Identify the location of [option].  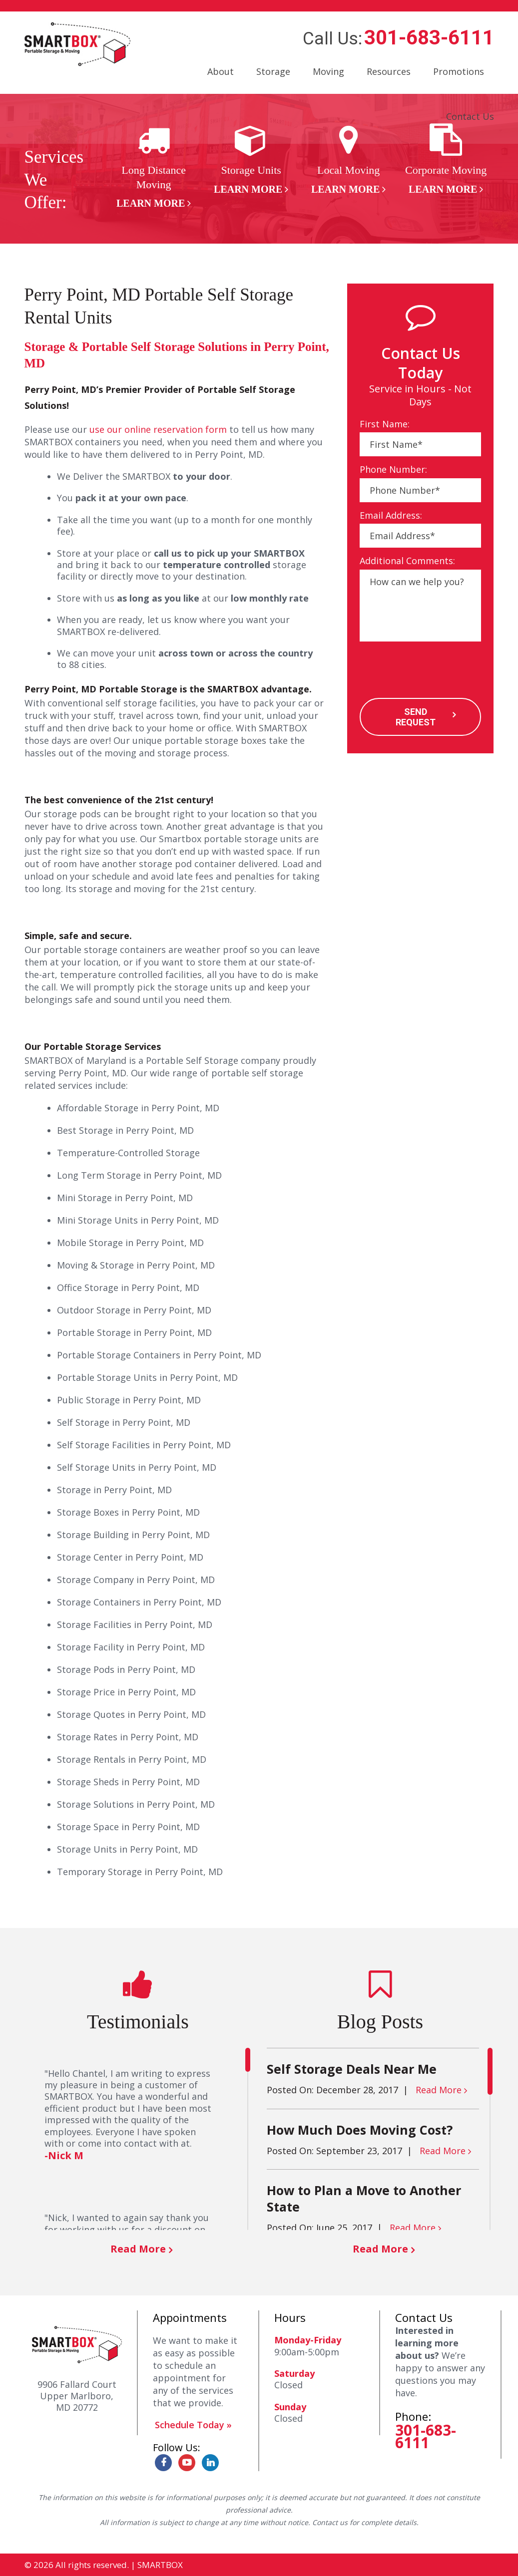
(153, 166).